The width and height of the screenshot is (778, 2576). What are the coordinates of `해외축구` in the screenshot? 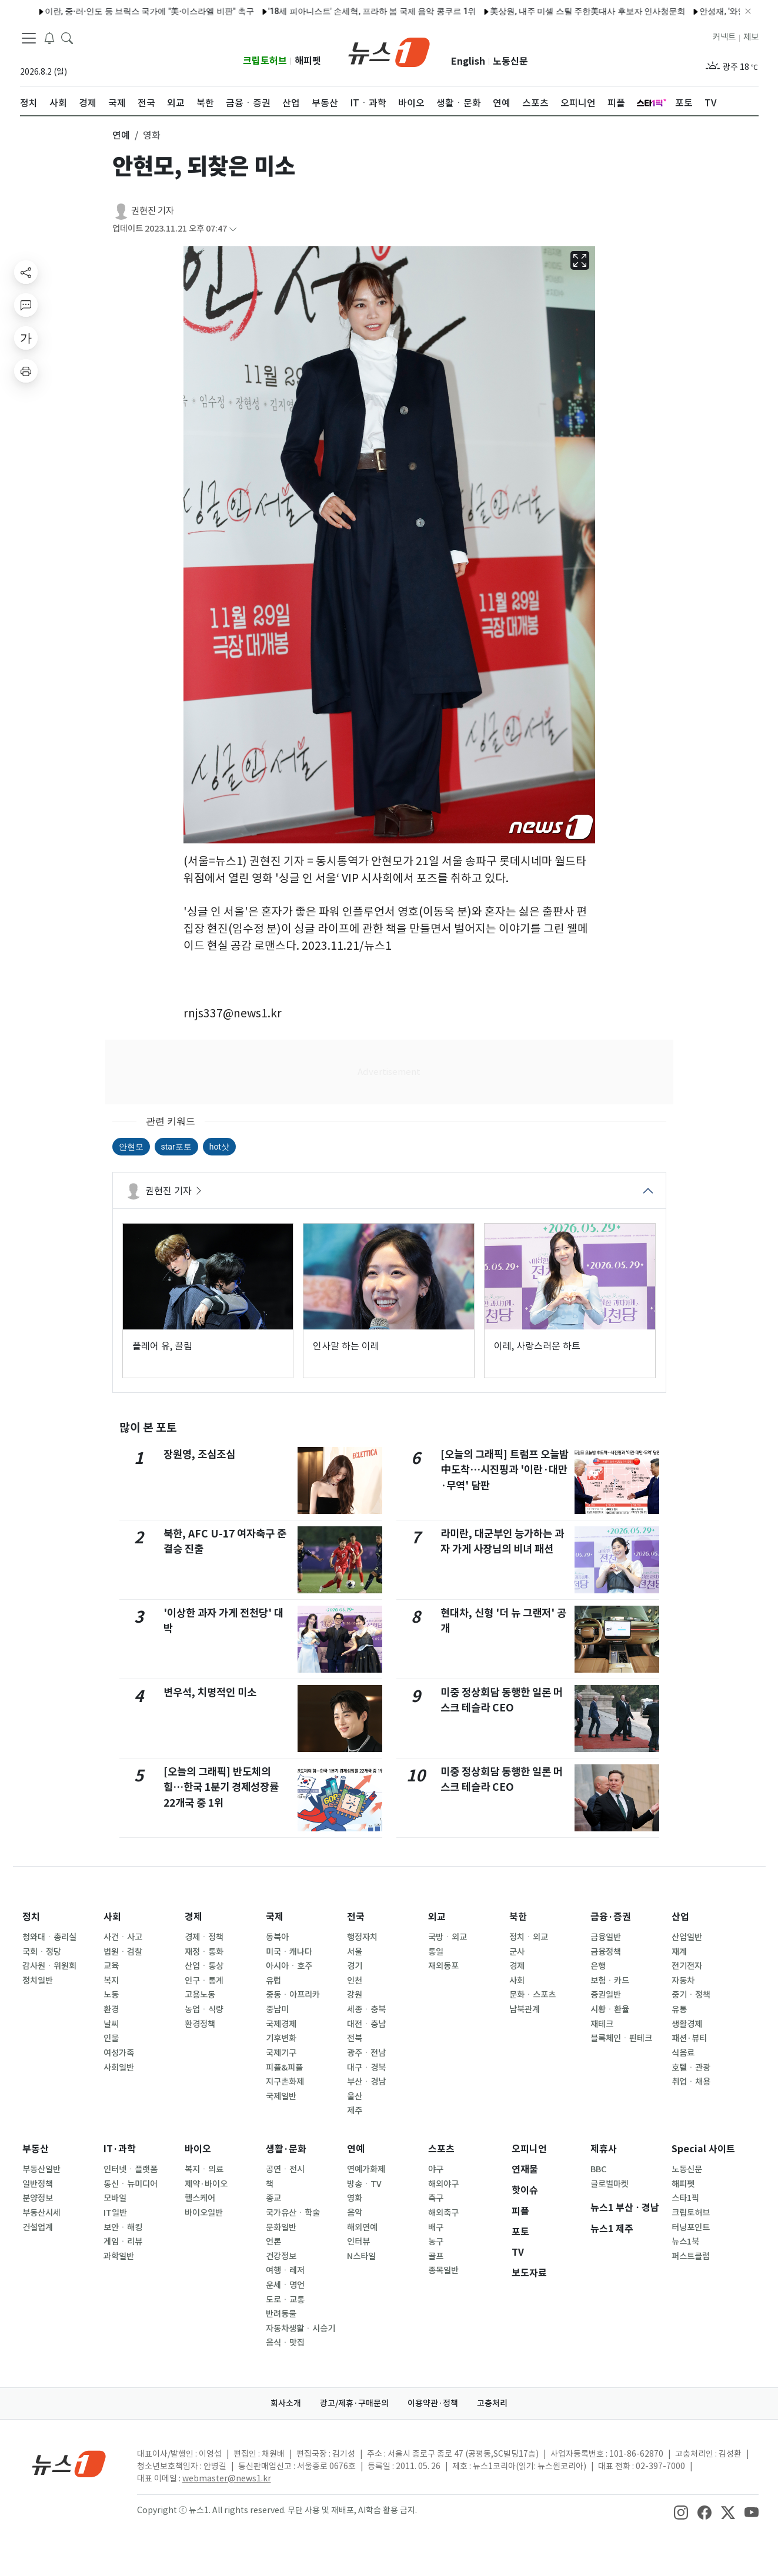 It's located at (443, 2212).